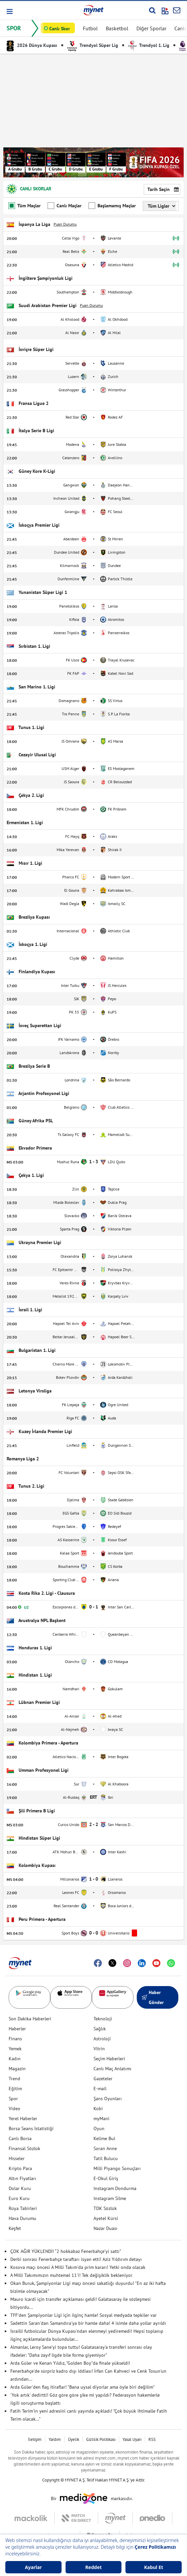  I want to click on E-Okul Giriş, so click(106, 2178).